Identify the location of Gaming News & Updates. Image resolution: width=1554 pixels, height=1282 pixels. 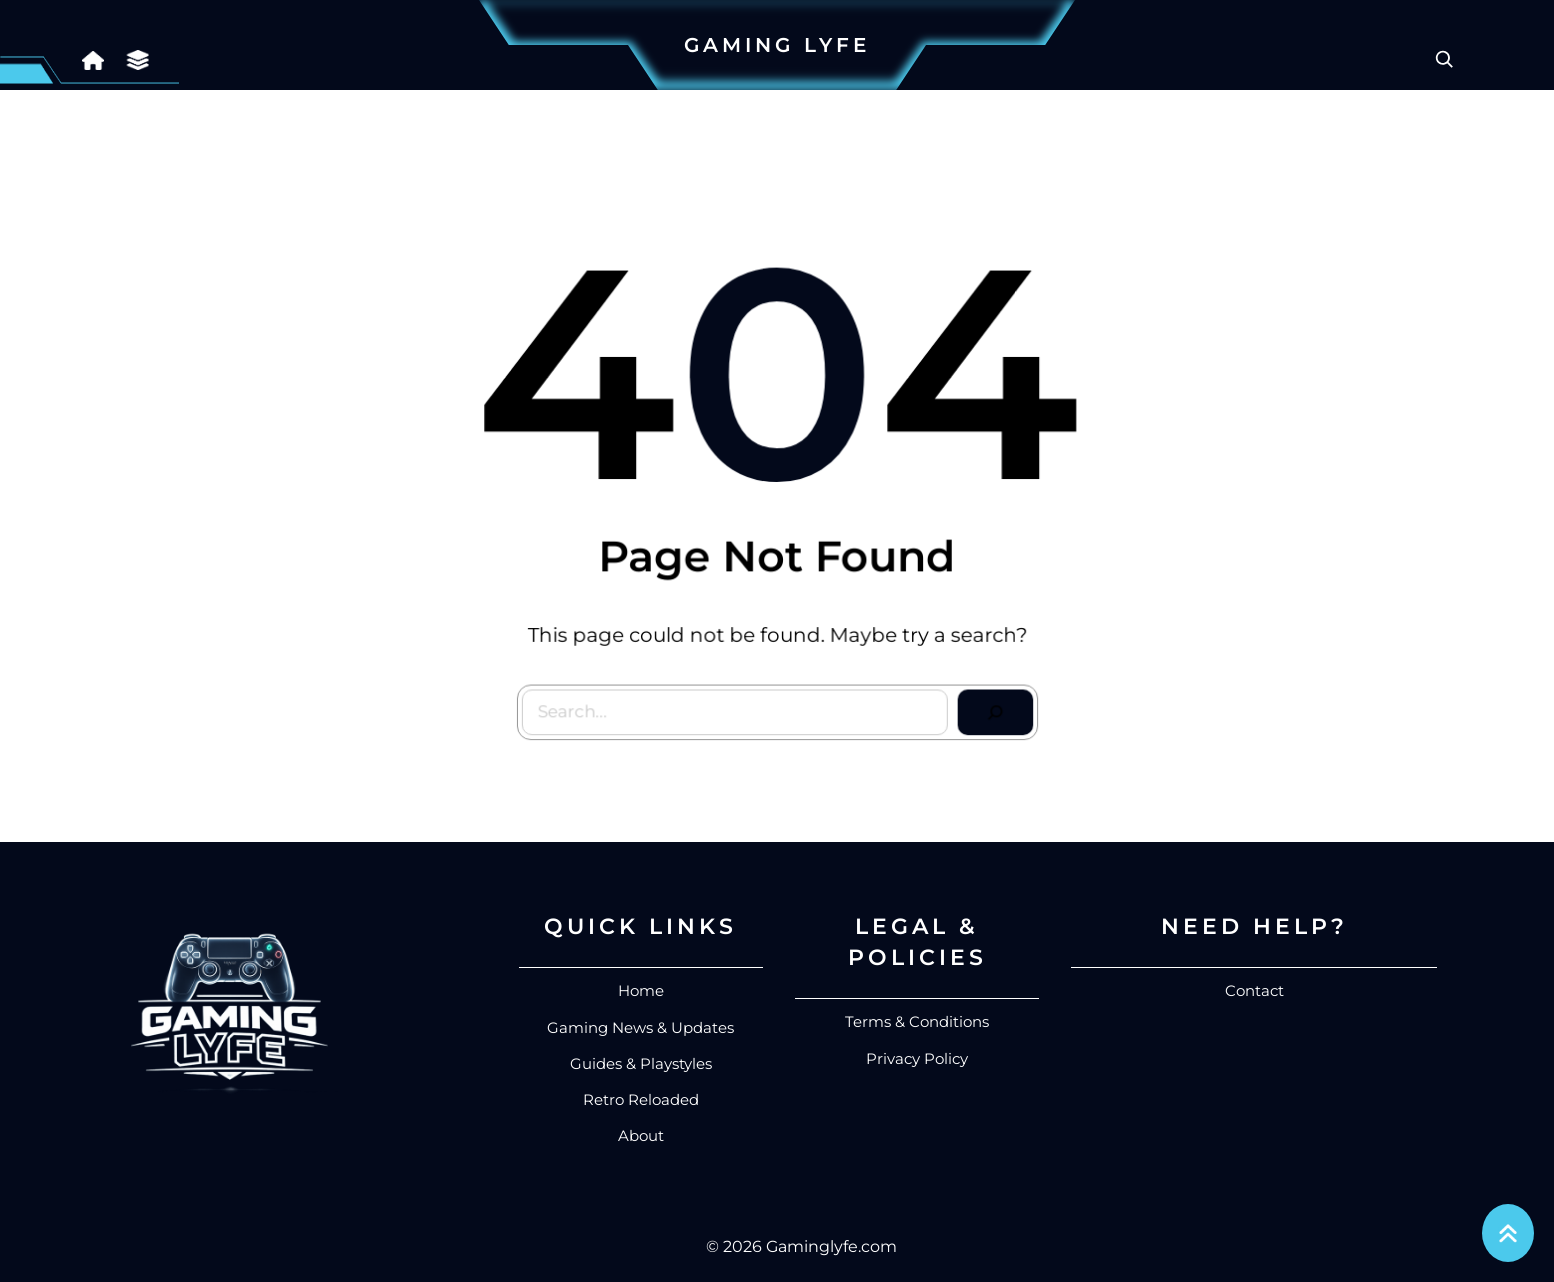
(640, 1027).